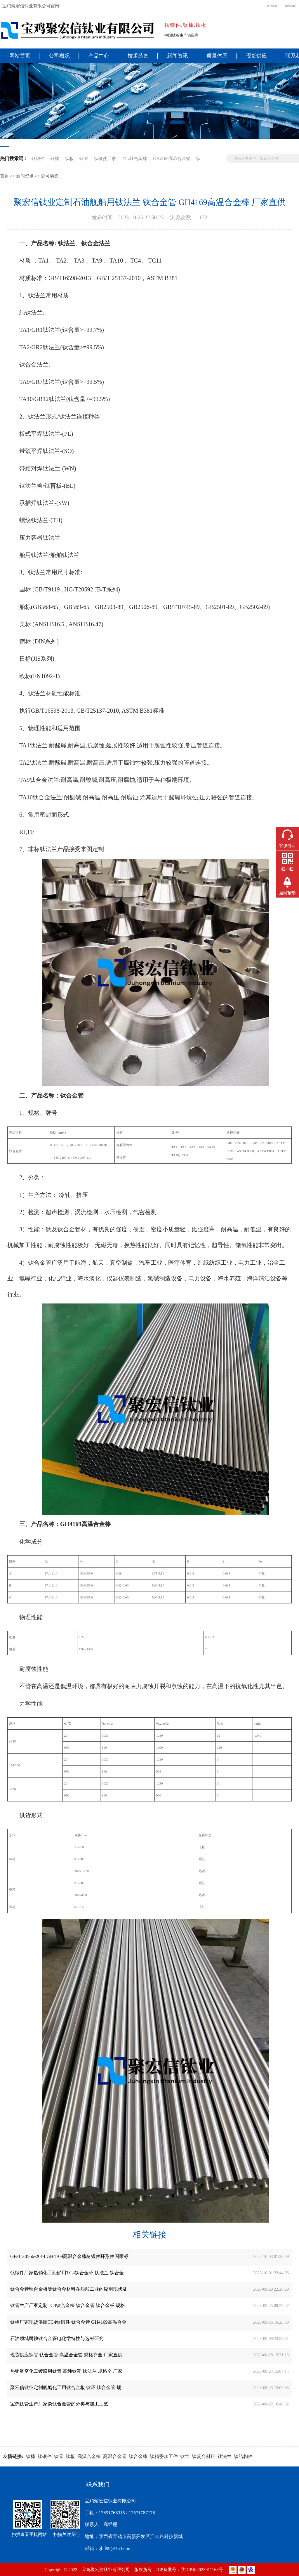  Describe the element at coordinates (138, 56) in the screenshot. I see `技术装备` at that location.